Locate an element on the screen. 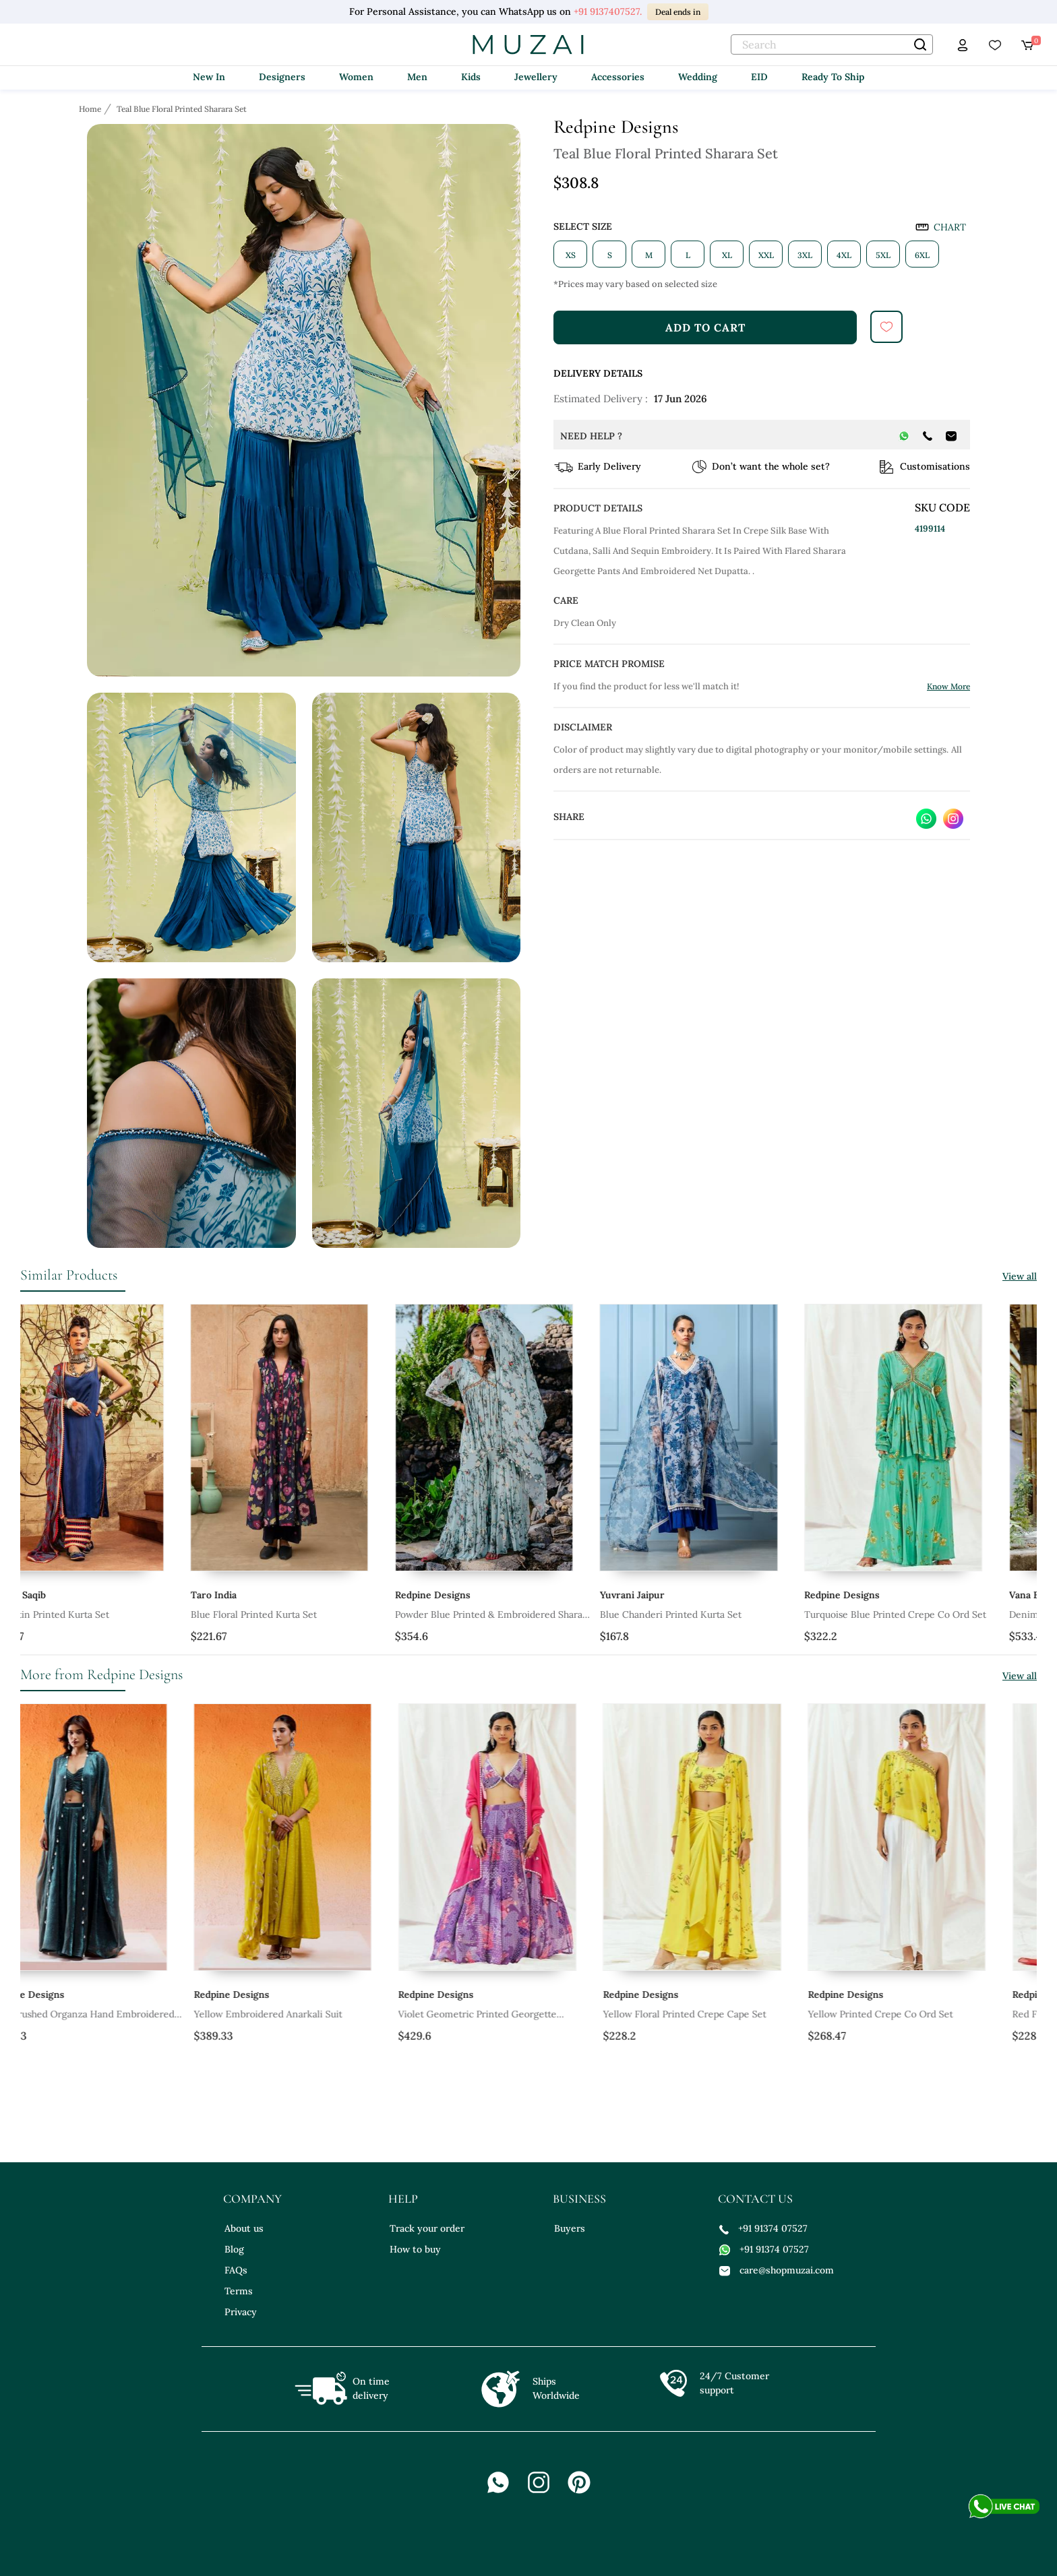 This screenshot has height=2576, width=1057. Track your order is located at coordinates (427, 2228).